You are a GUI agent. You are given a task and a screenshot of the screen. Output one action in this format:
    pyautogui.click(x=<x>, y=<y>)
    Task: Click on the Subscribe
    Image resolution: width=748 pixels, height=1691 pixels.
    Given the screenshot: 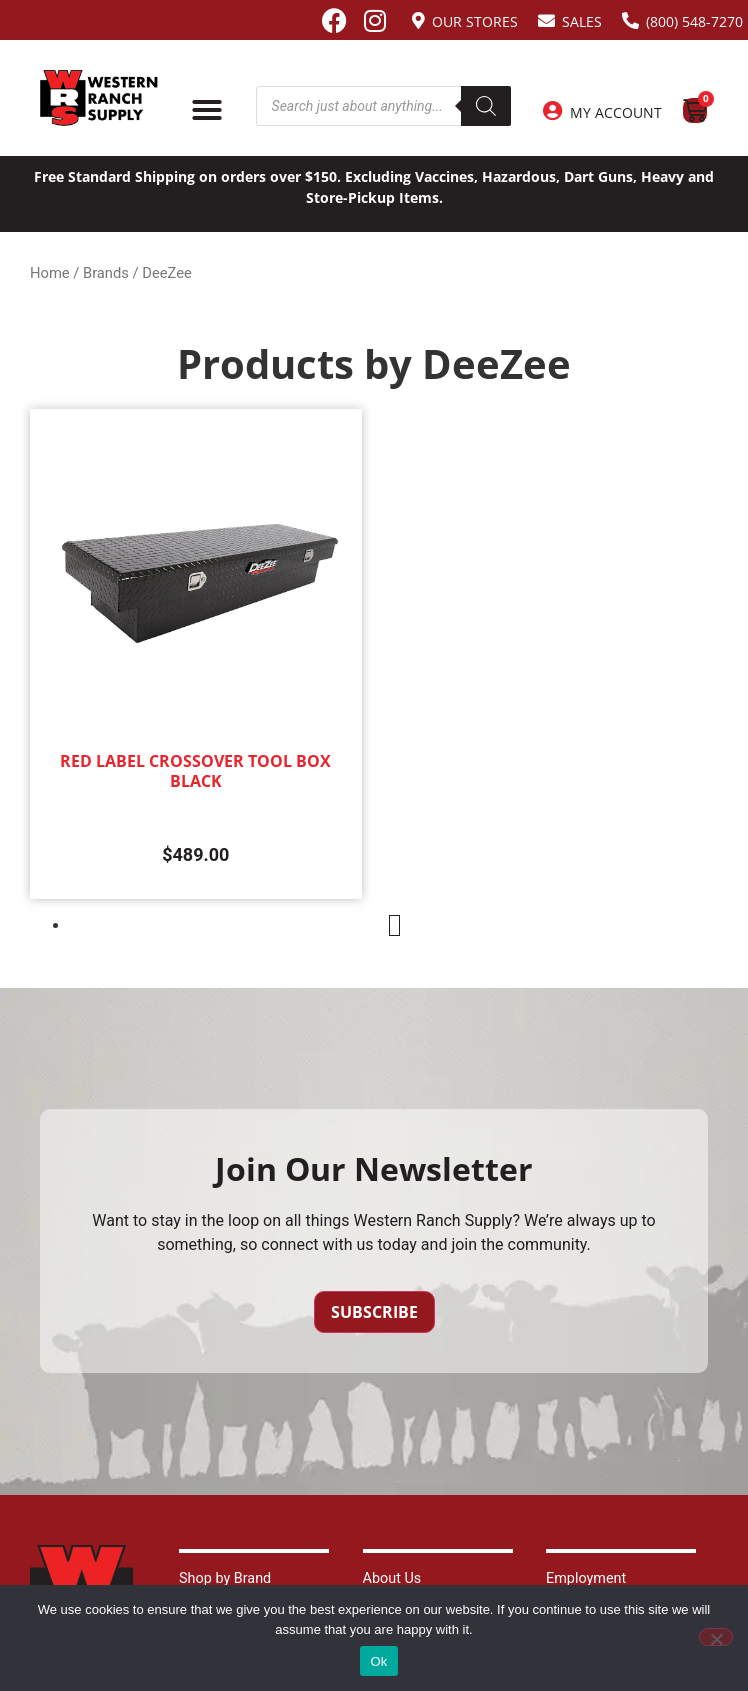 What is the action you would take?
    pyautogui.click(x=374, y=1312)
    